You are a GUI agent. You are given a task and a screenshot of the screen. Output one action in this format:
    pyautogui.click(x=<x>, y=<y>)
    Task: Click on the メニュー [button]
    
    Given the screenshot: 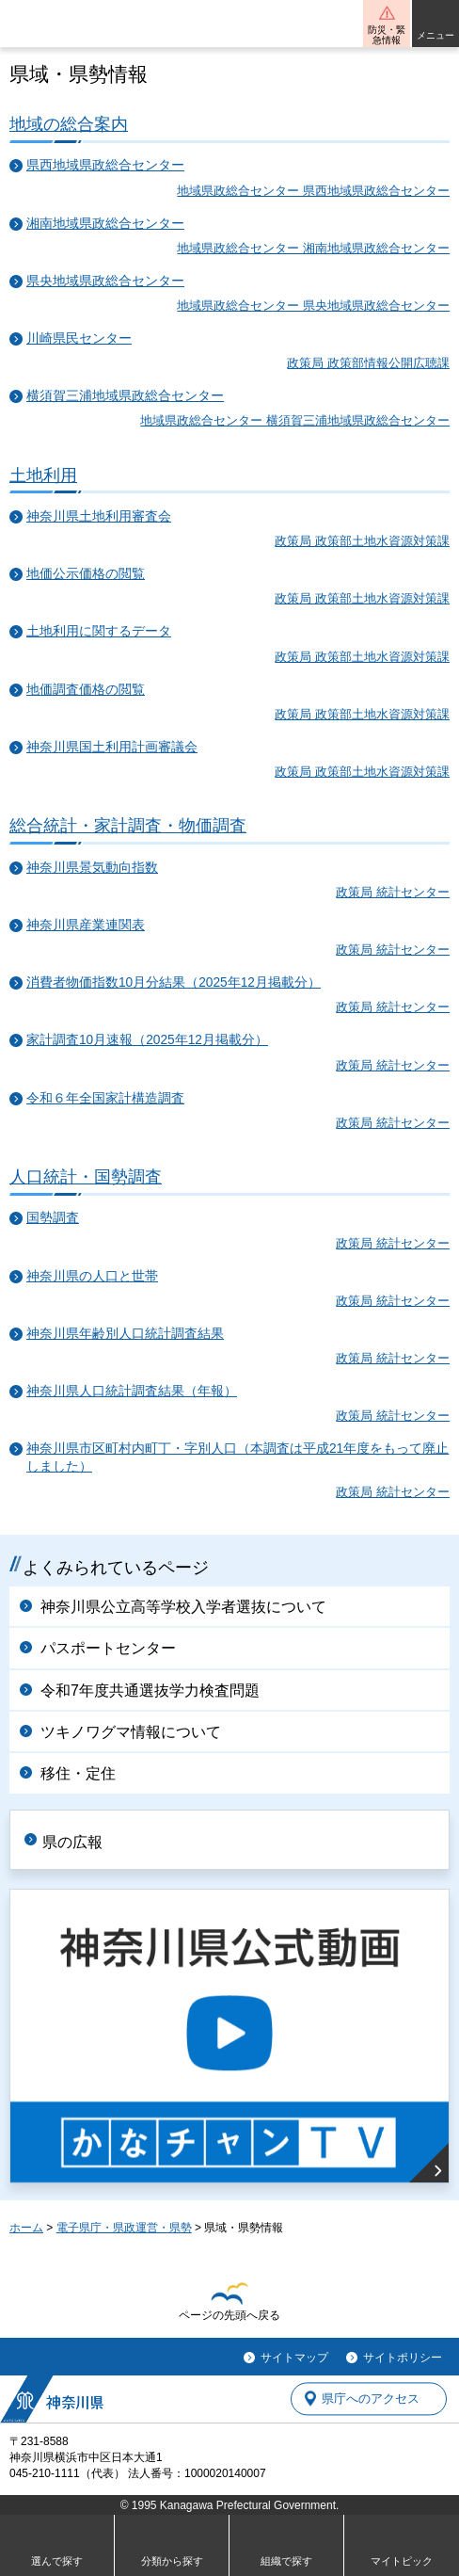 What is the action you would take?
    pyautogui.click(x=435, y=35)
    